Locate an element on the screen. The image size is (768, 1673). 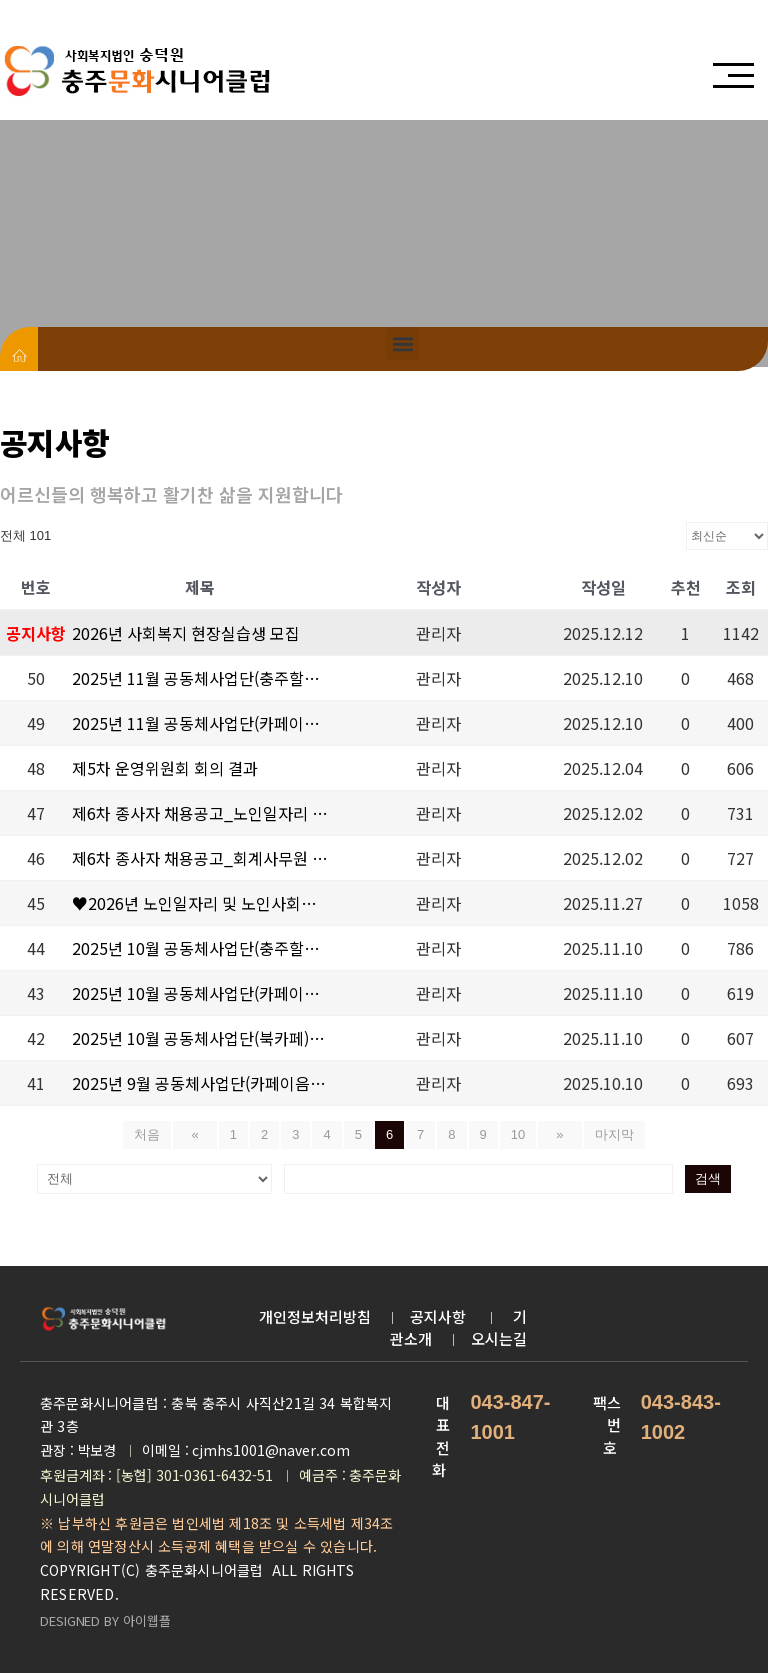
오시는길 is located at coordinates (499, 1336).